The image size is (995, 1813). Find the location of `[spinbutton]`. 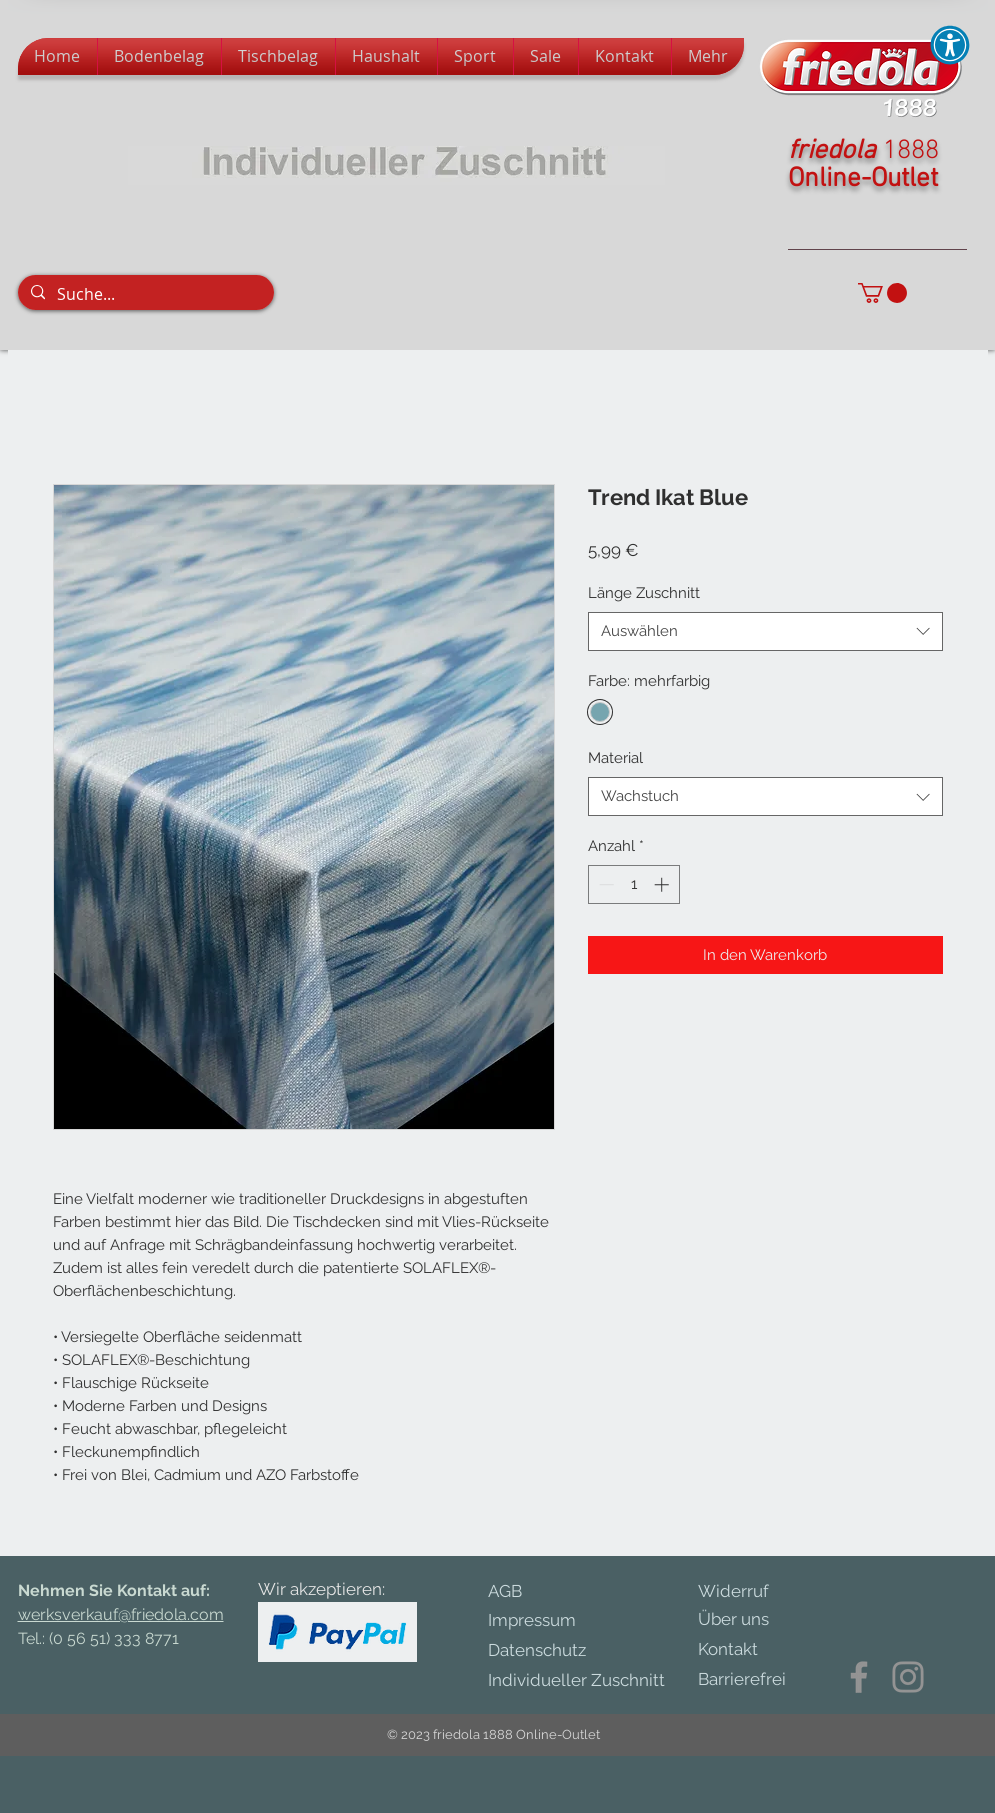

[spinbutton] is located at coordinates (633, 884).